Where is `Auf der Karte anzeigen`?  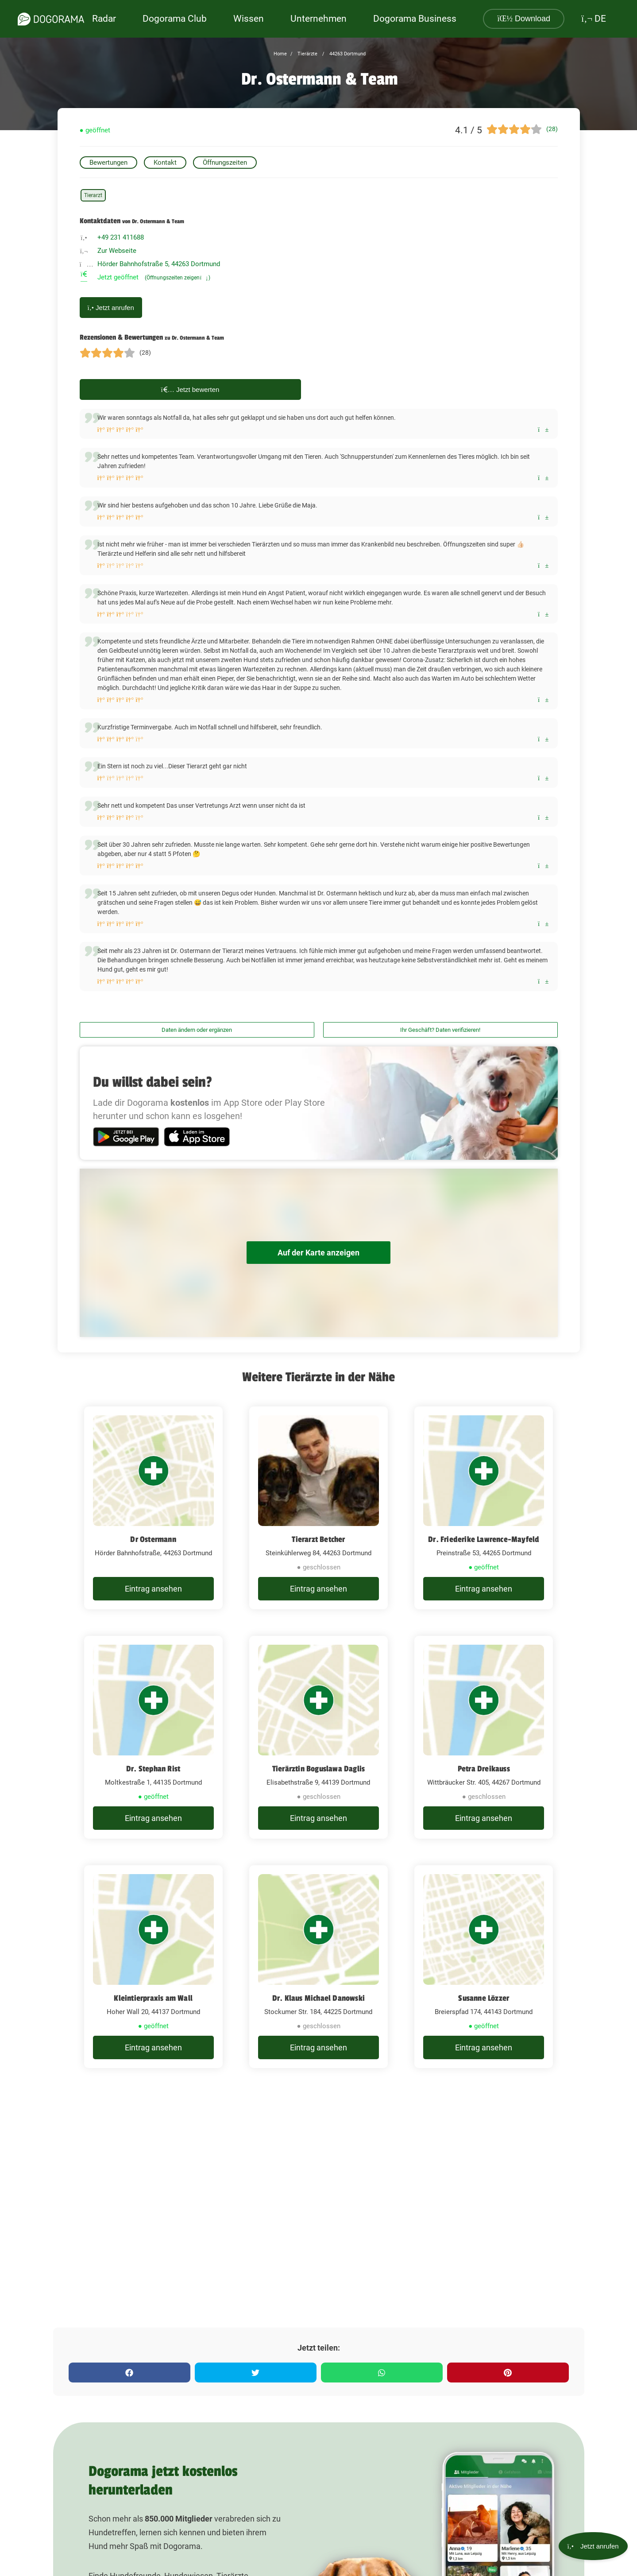
Auf der Karte anzeigen is located at coordinates (319, 1252).